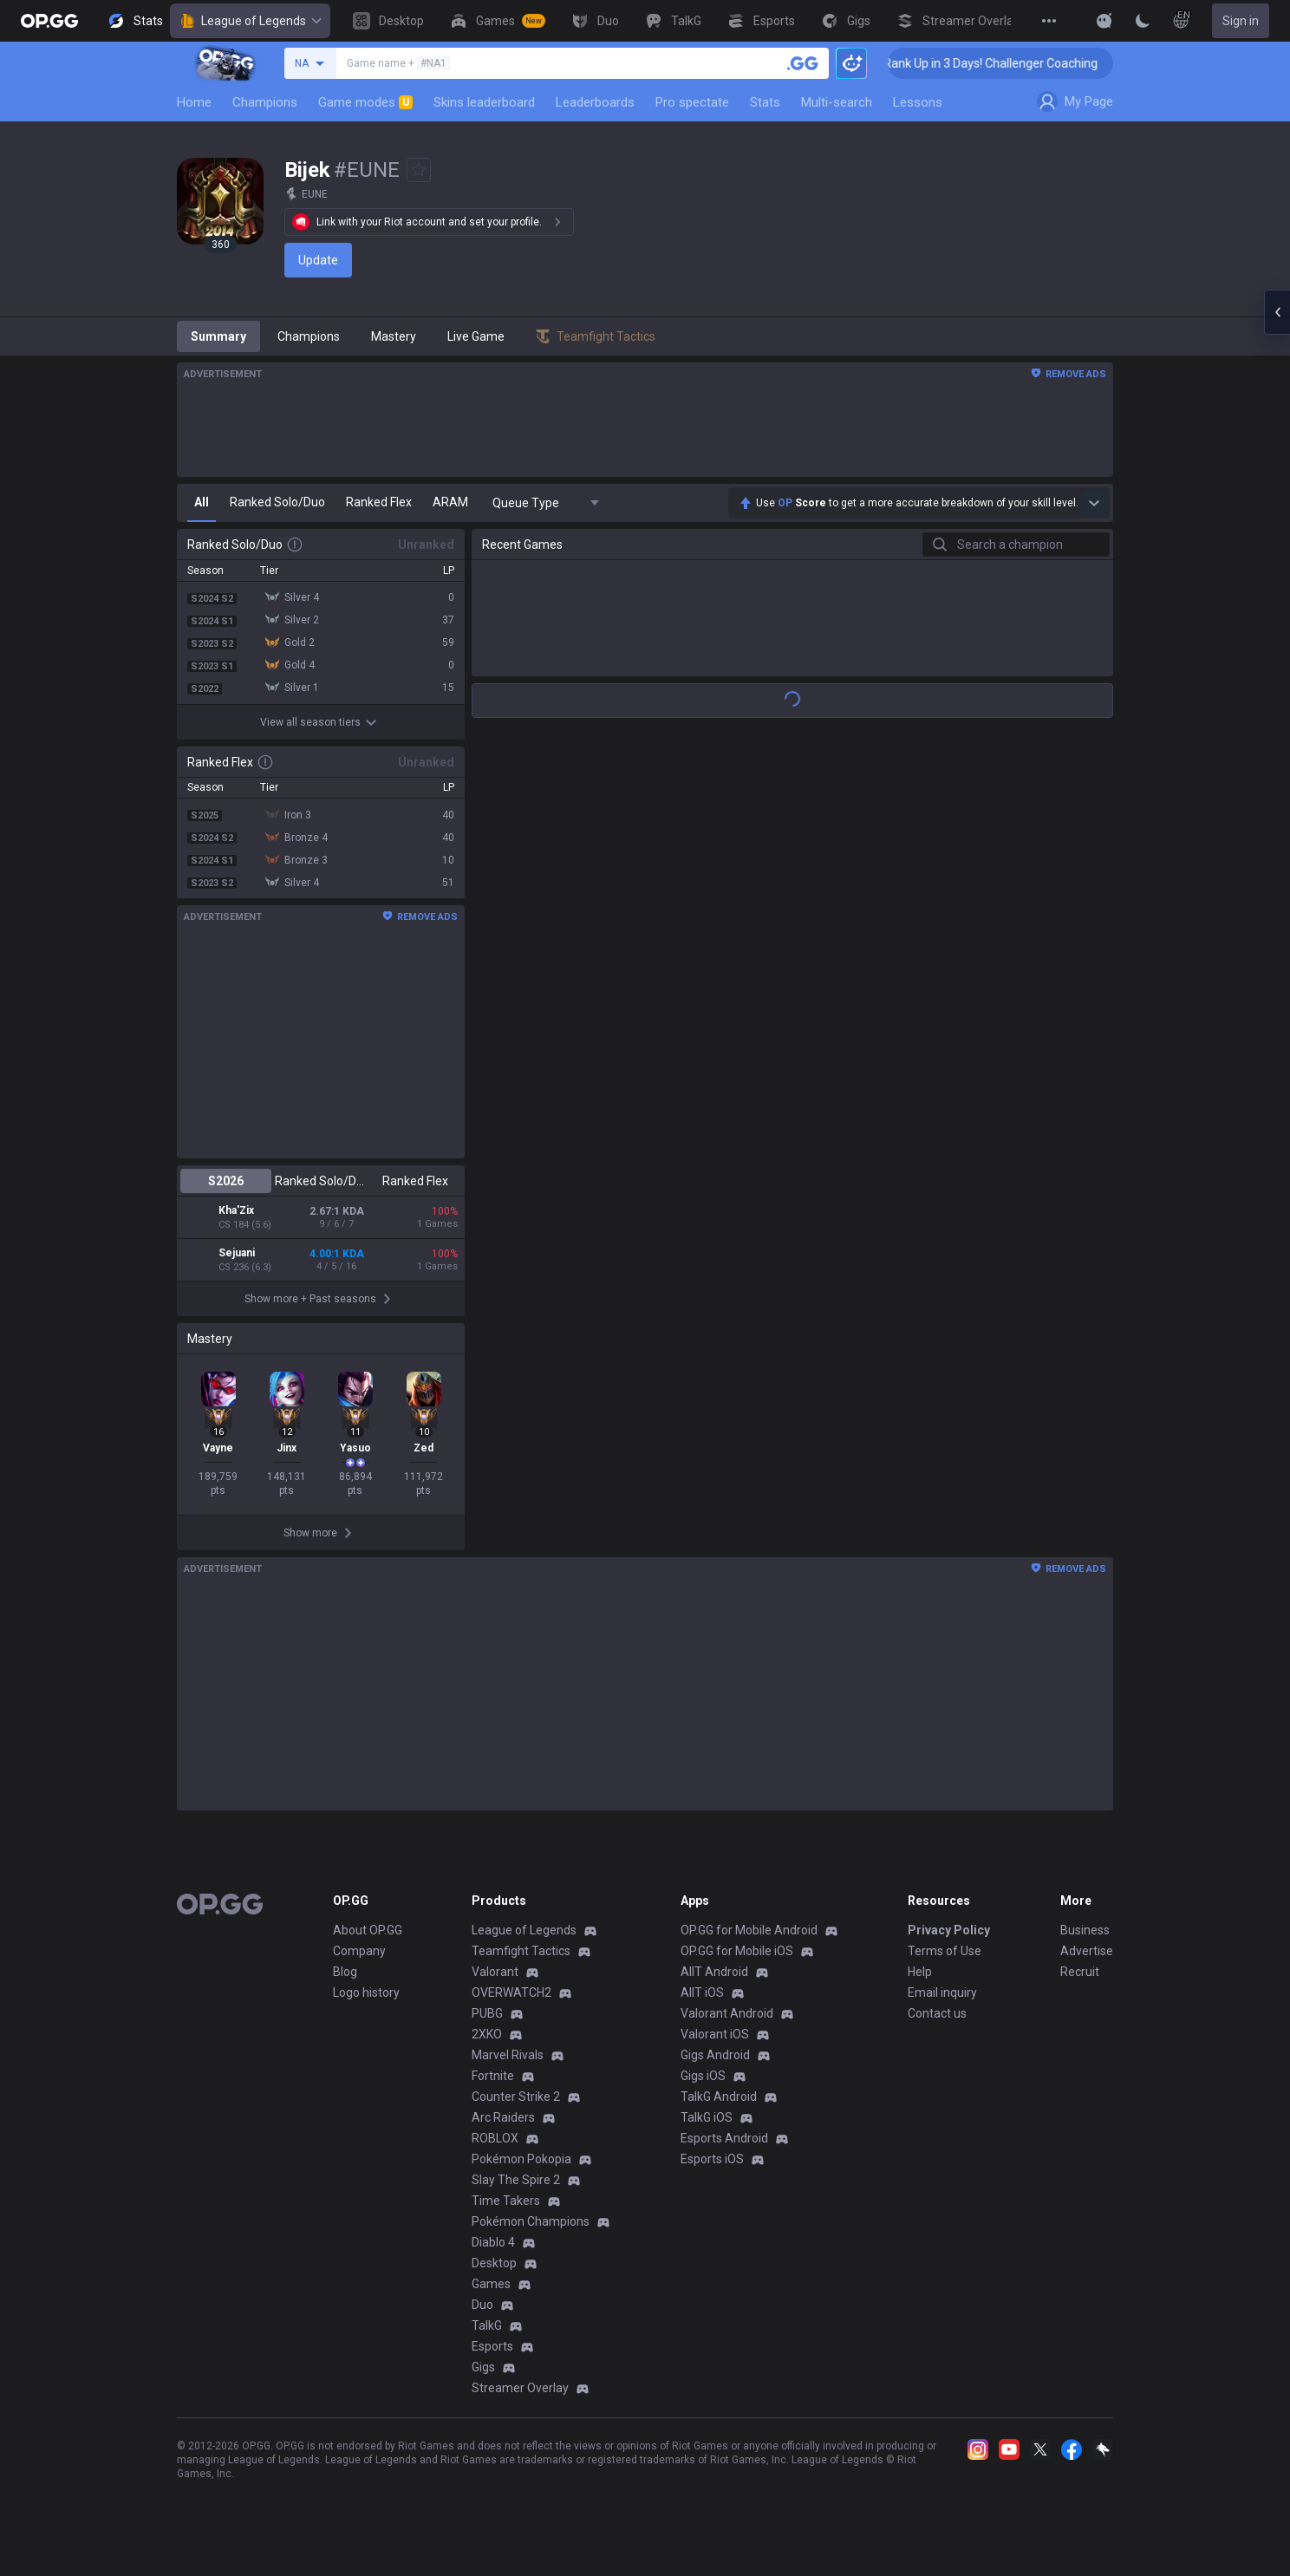  What do you see at coordinates (949, 1942) in the screenshot?
I see `Privacy Policy` at bounding box center [949, 1942].